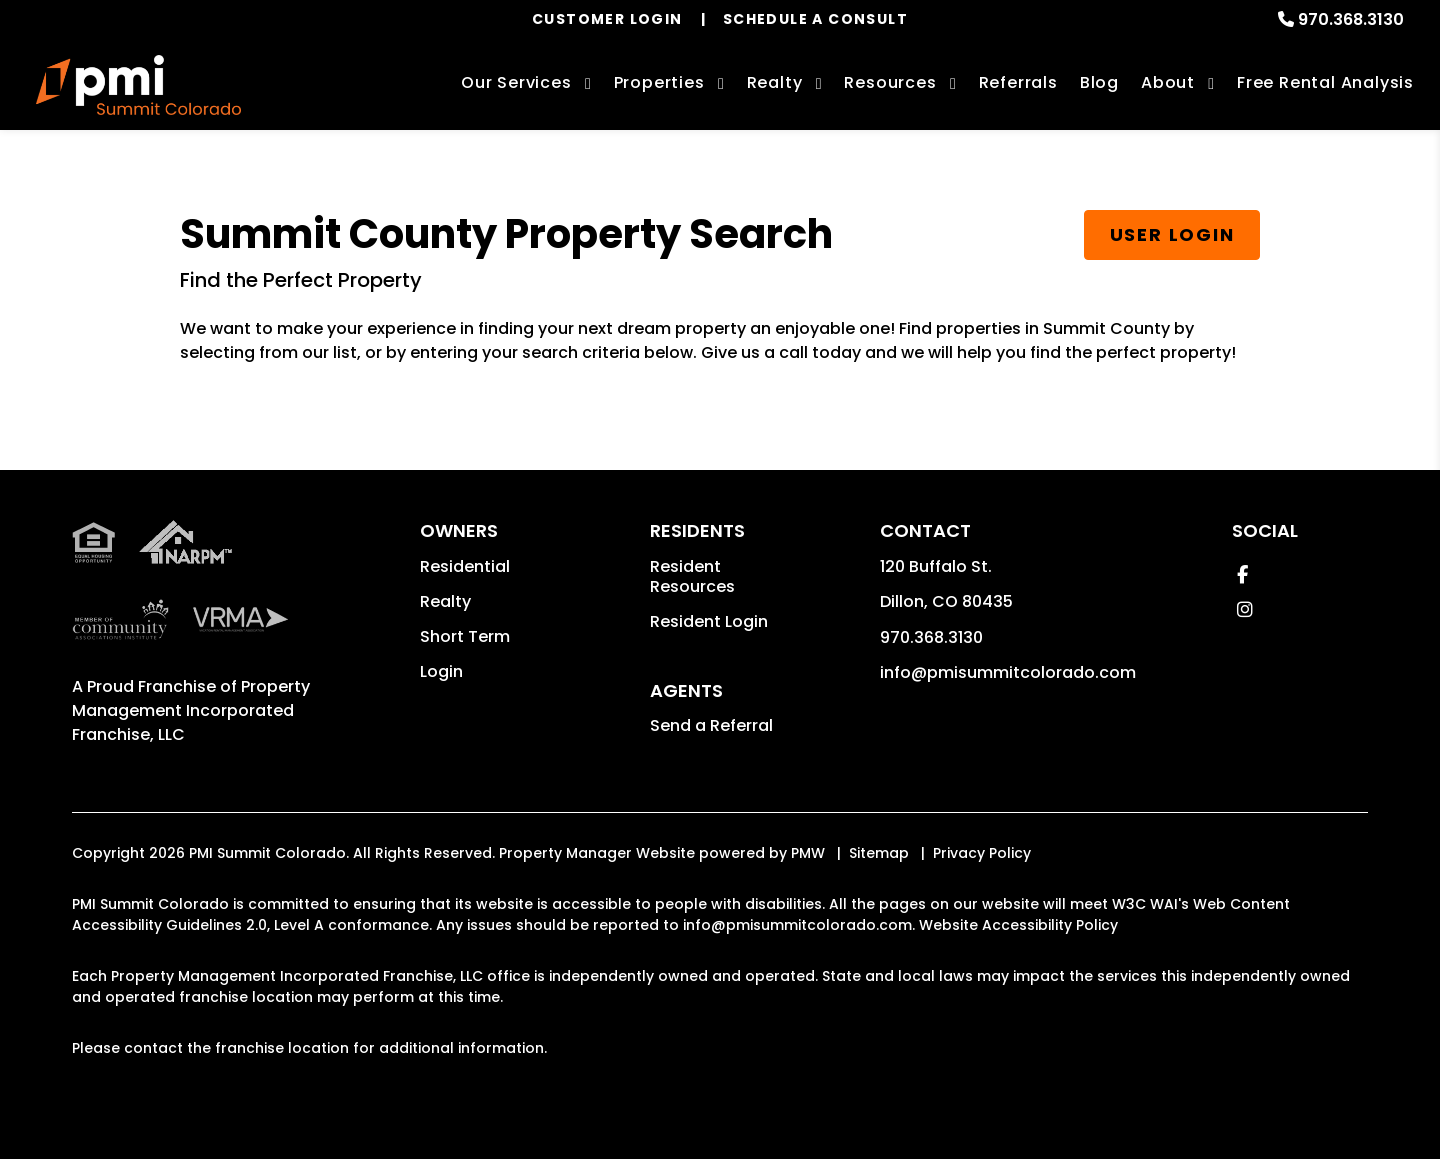 This screenshot has width=1440, height=1159. I want to click on Resident Login [button], so click(709, 621).